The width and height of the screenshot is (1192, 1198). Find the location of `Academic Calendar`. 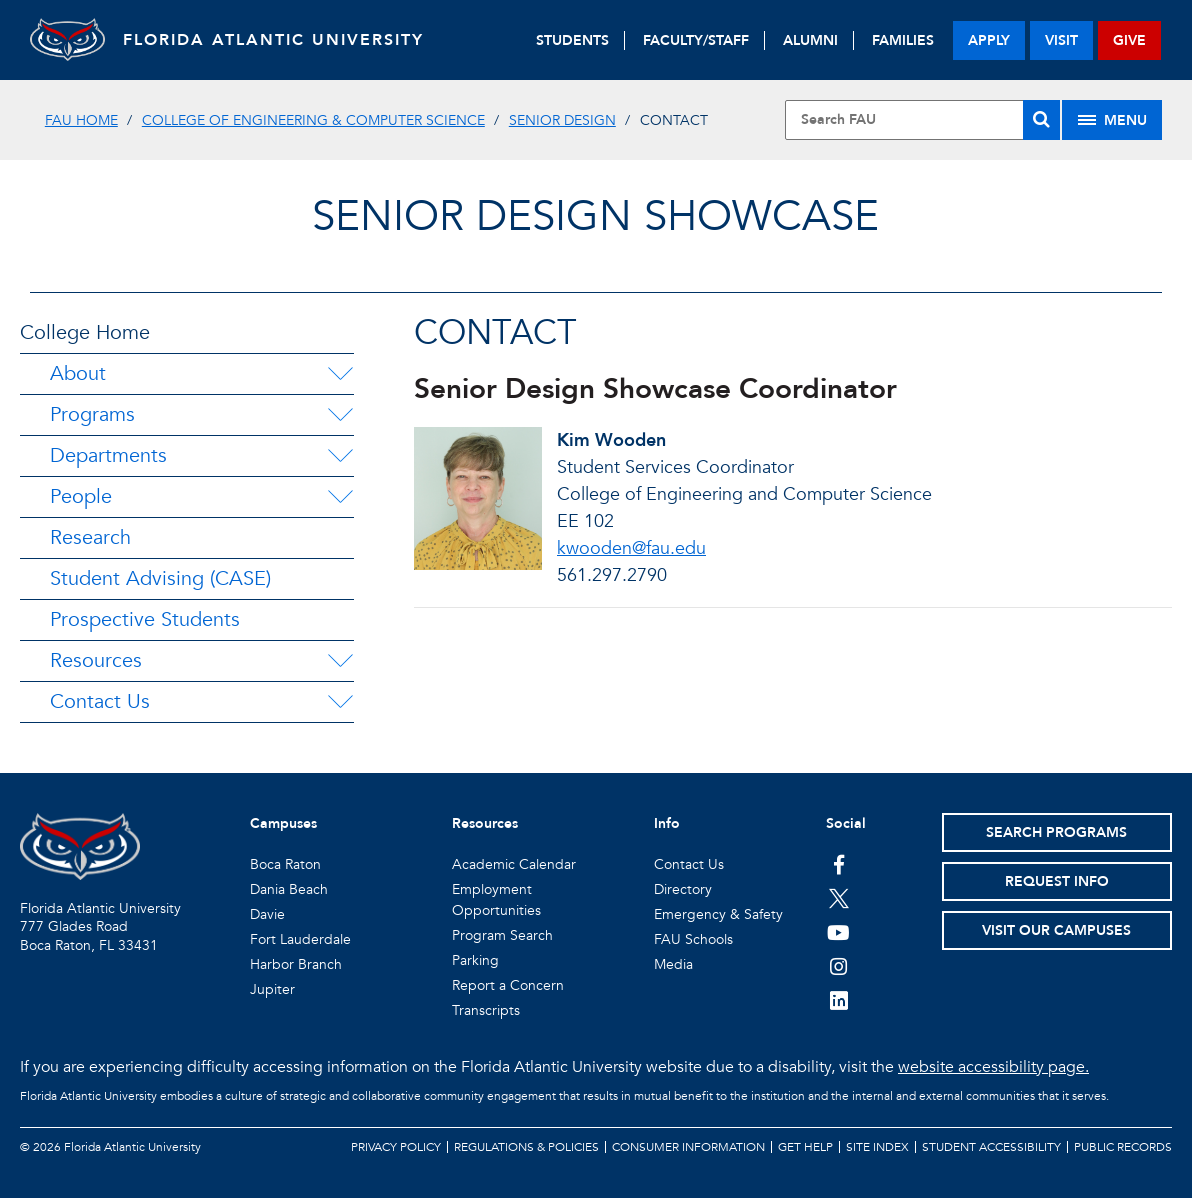

Academic Calendar is located at coordinates (514, 864).